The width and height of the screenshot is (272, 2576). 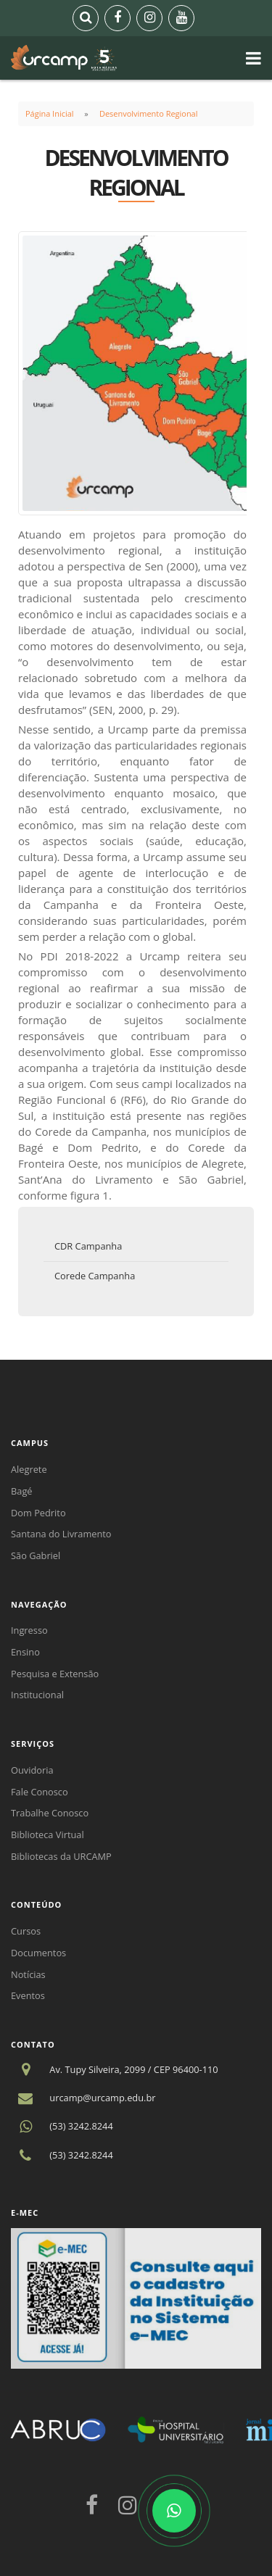 What do you see at coordinates (29, 1469) in the screenshot?
I see `Alegrete` at bounding box center [29, 1469].